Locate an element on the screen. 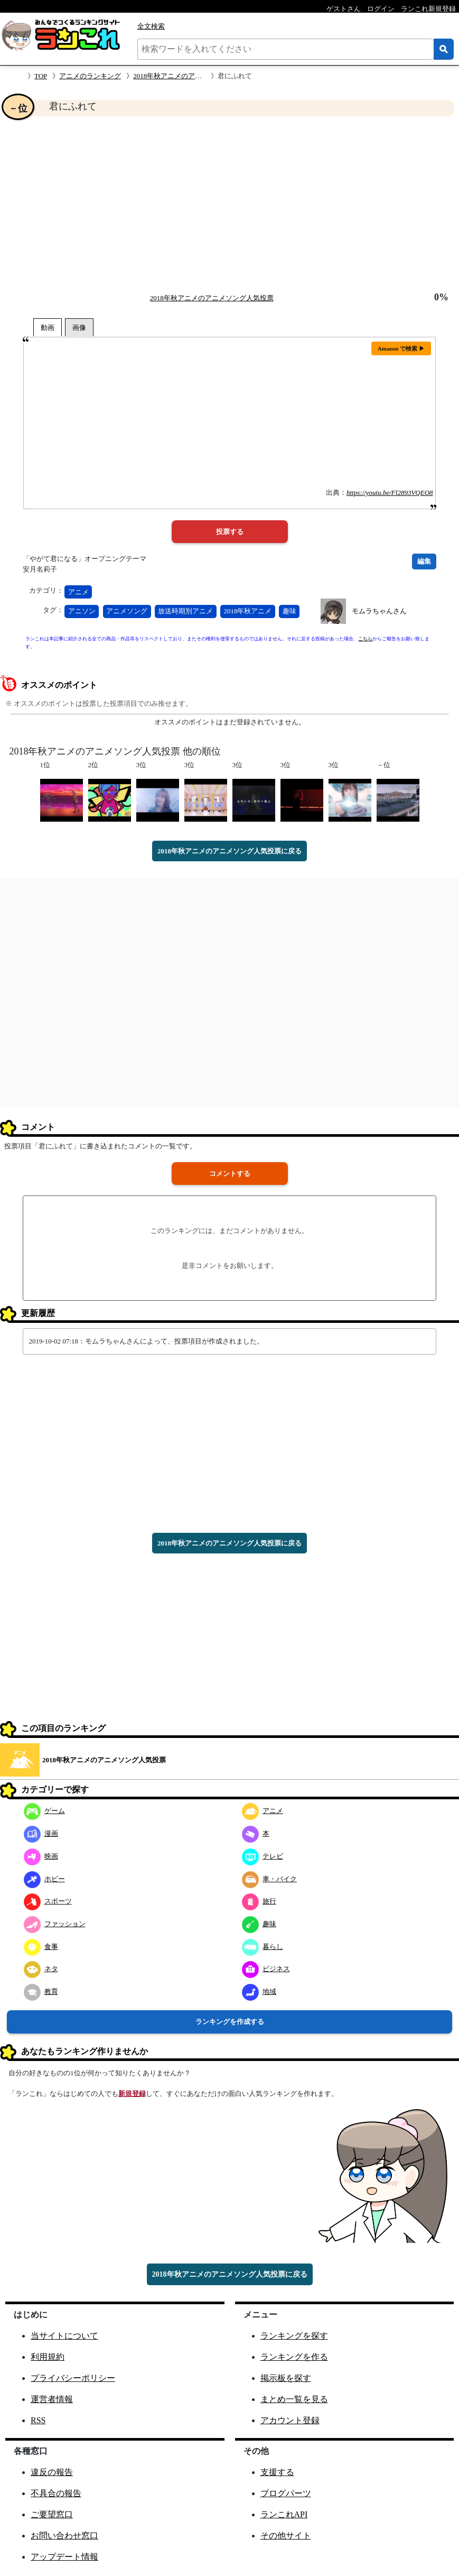  車・バイク is located at coordinates (269, 1879).